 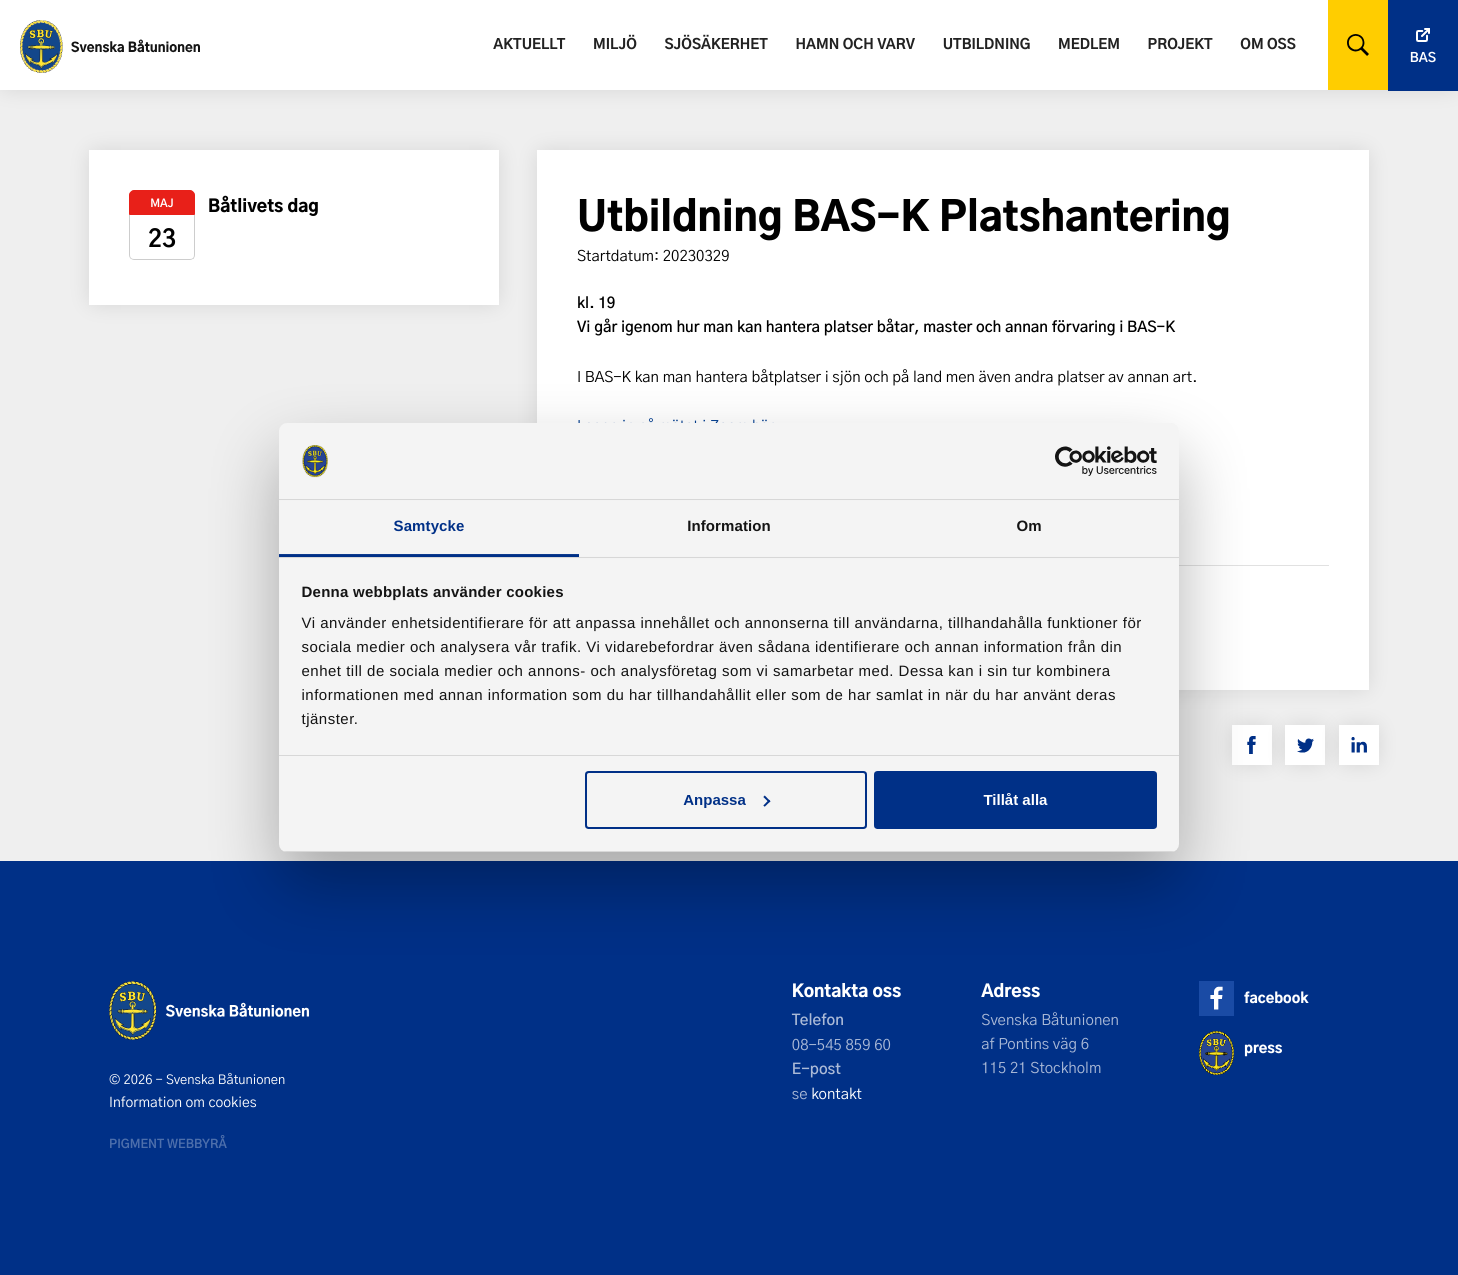 I want to click on Anpassa, so click(x=726, y=799).